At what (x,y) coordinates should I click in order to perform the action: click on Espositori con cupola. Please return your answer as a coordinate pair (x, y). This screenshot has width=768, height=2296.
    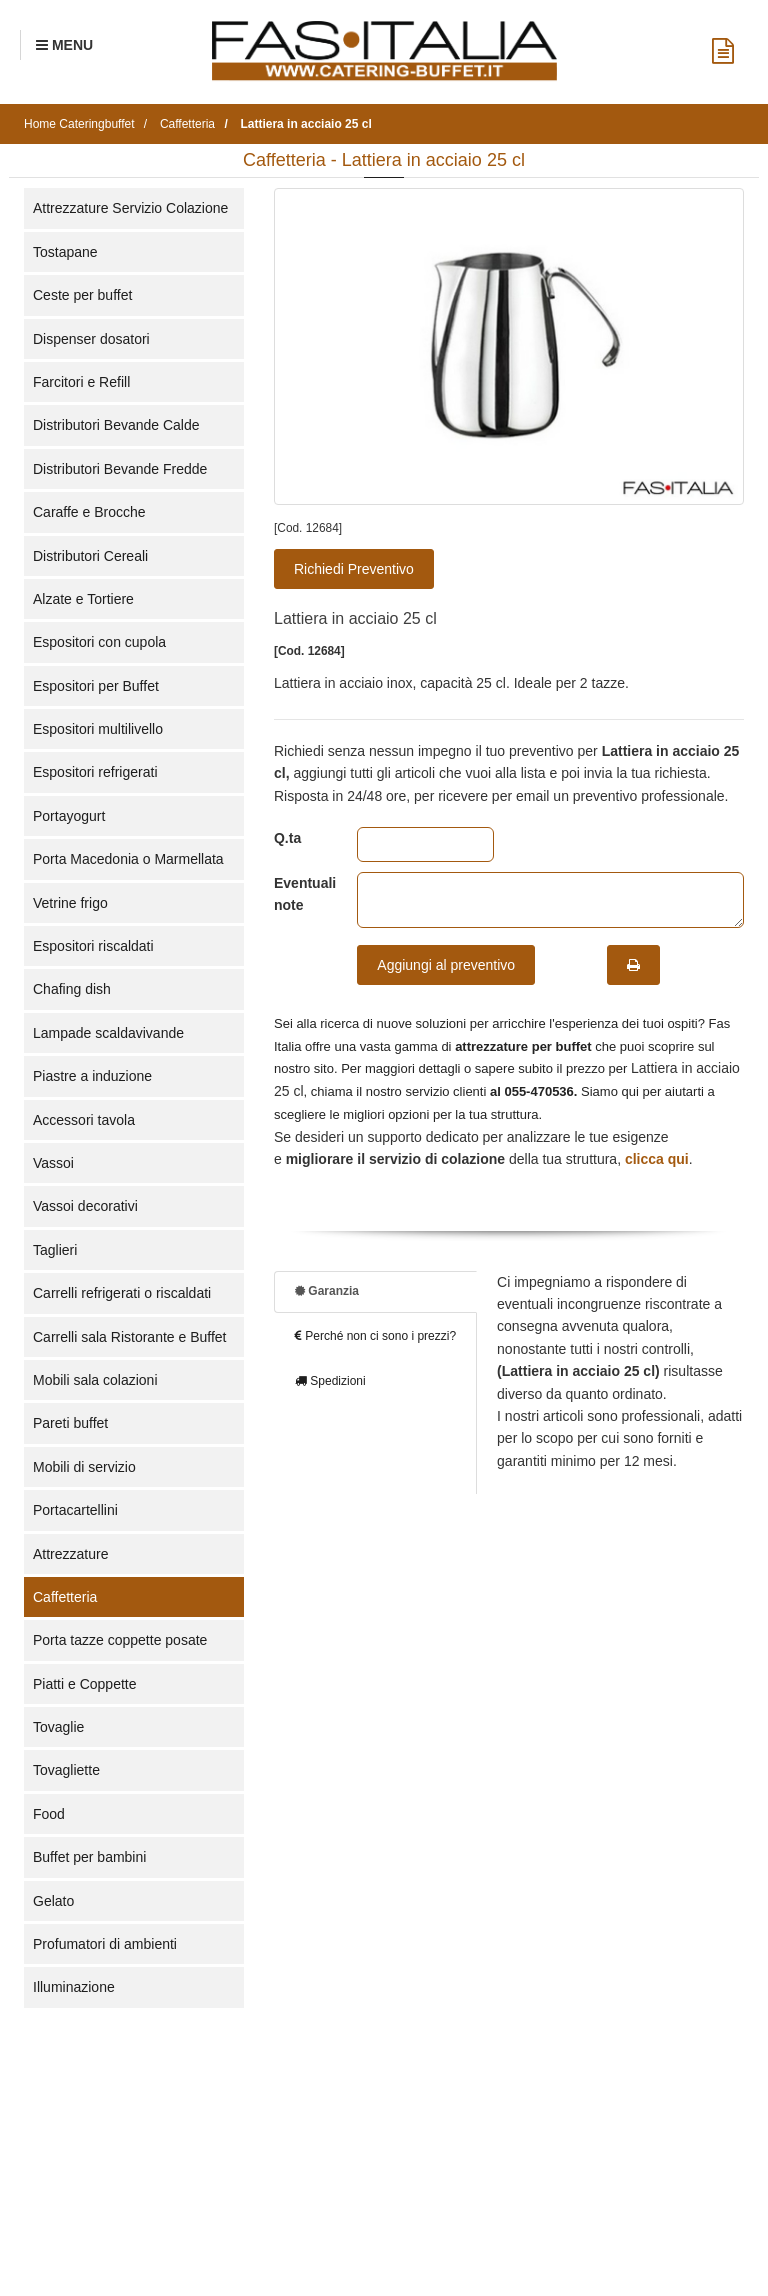
    Looking at the image, I should click on (99, 642).